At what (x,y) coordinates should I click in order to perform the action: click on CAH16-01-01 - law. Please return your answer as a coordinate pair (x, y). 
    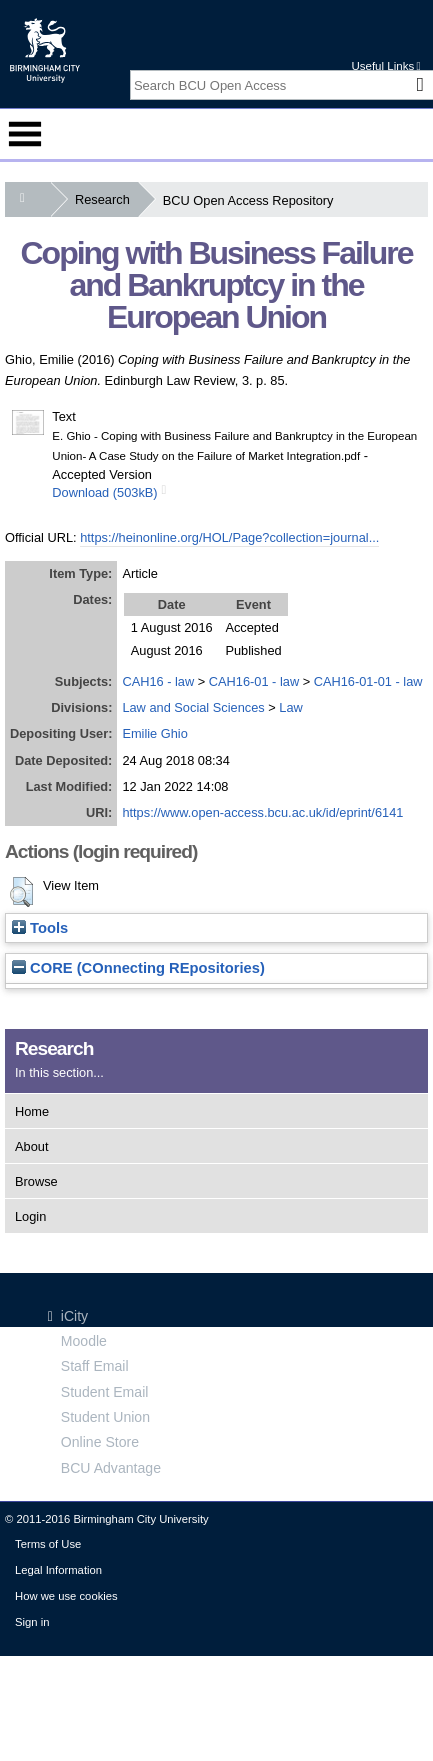
    Looking at the image, I should click on (368, 681).